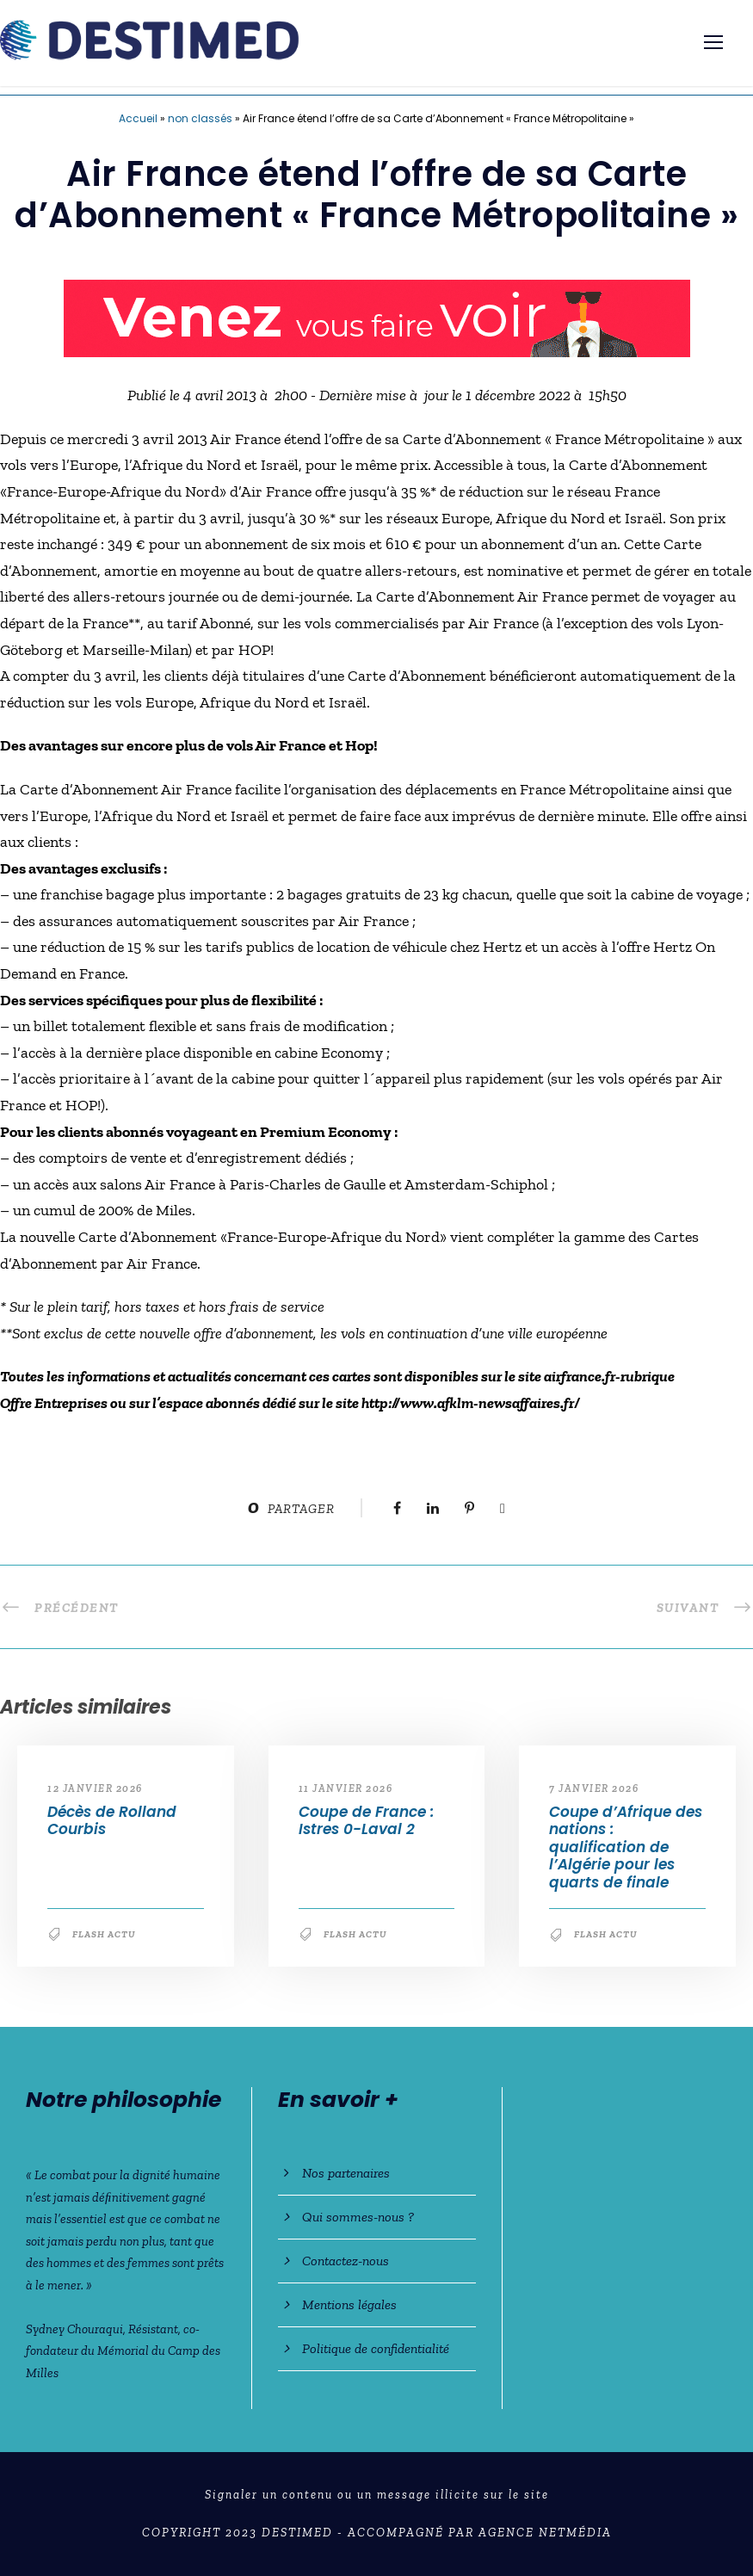 The height and width of the screenshot is (2576, 753). Describe the element at coordinates (200, 118) in the screenshot. I see `non classés` at that location.